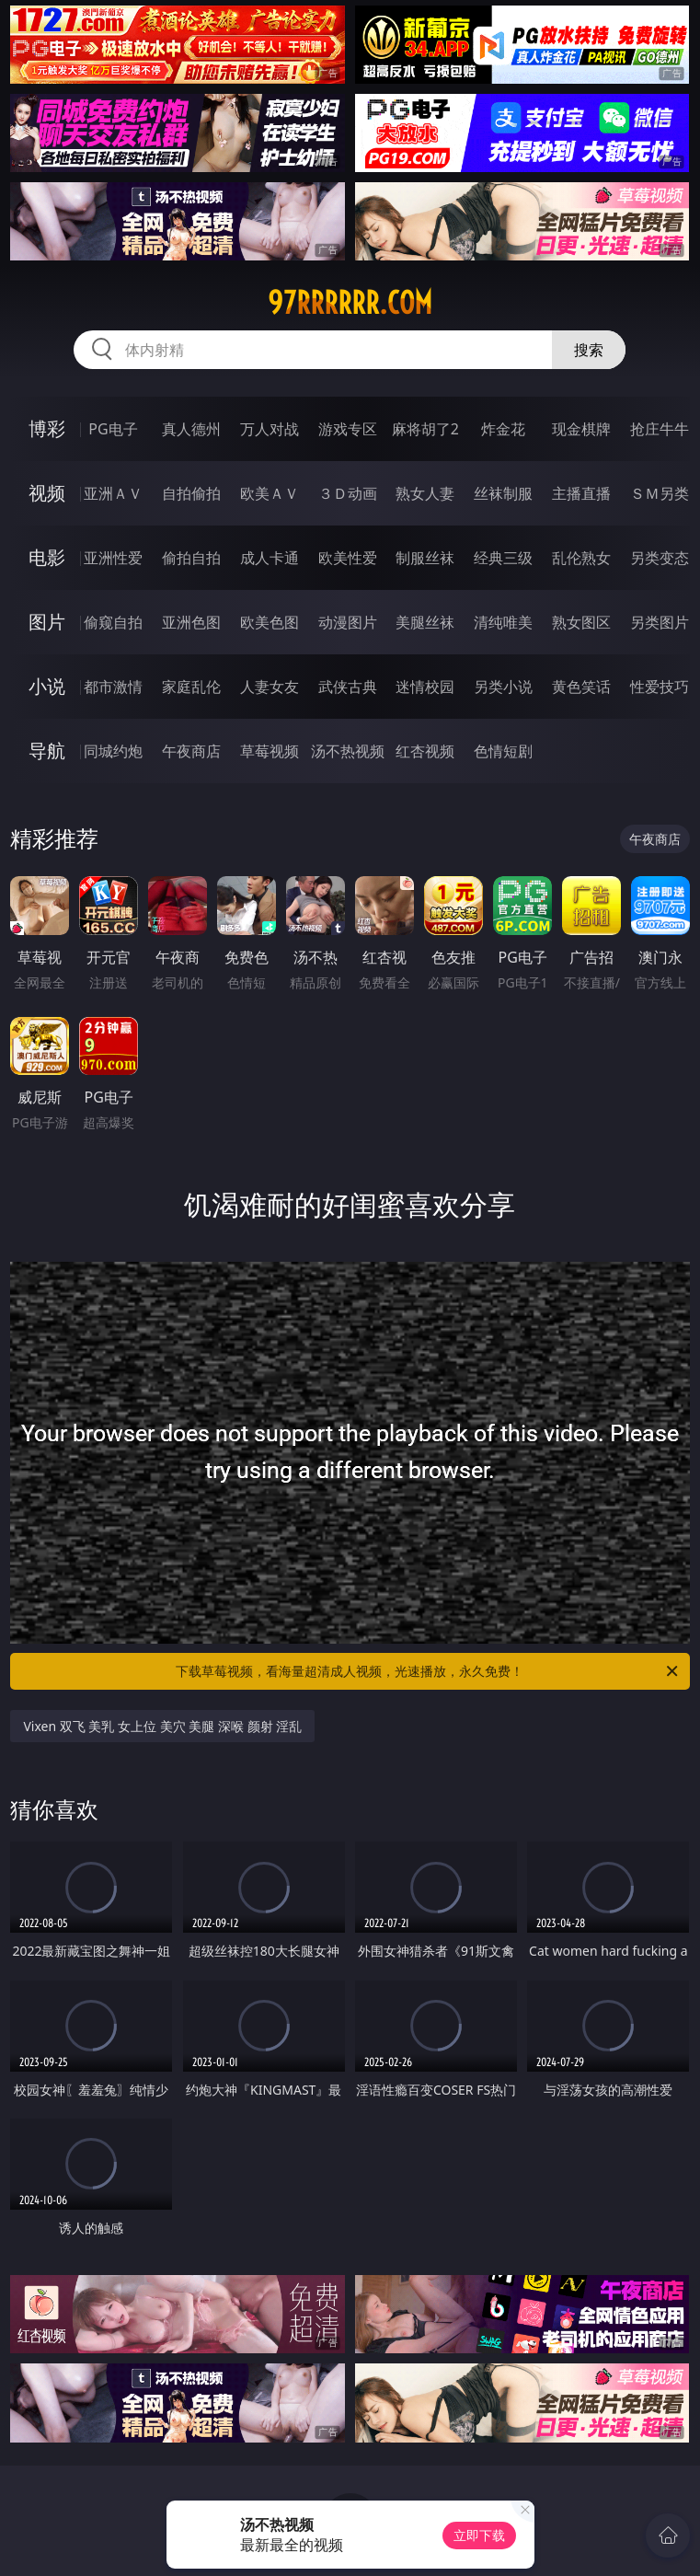 The image size is (700, 2576). I want to click on 97rrrrrr.com, so click(350, 302).